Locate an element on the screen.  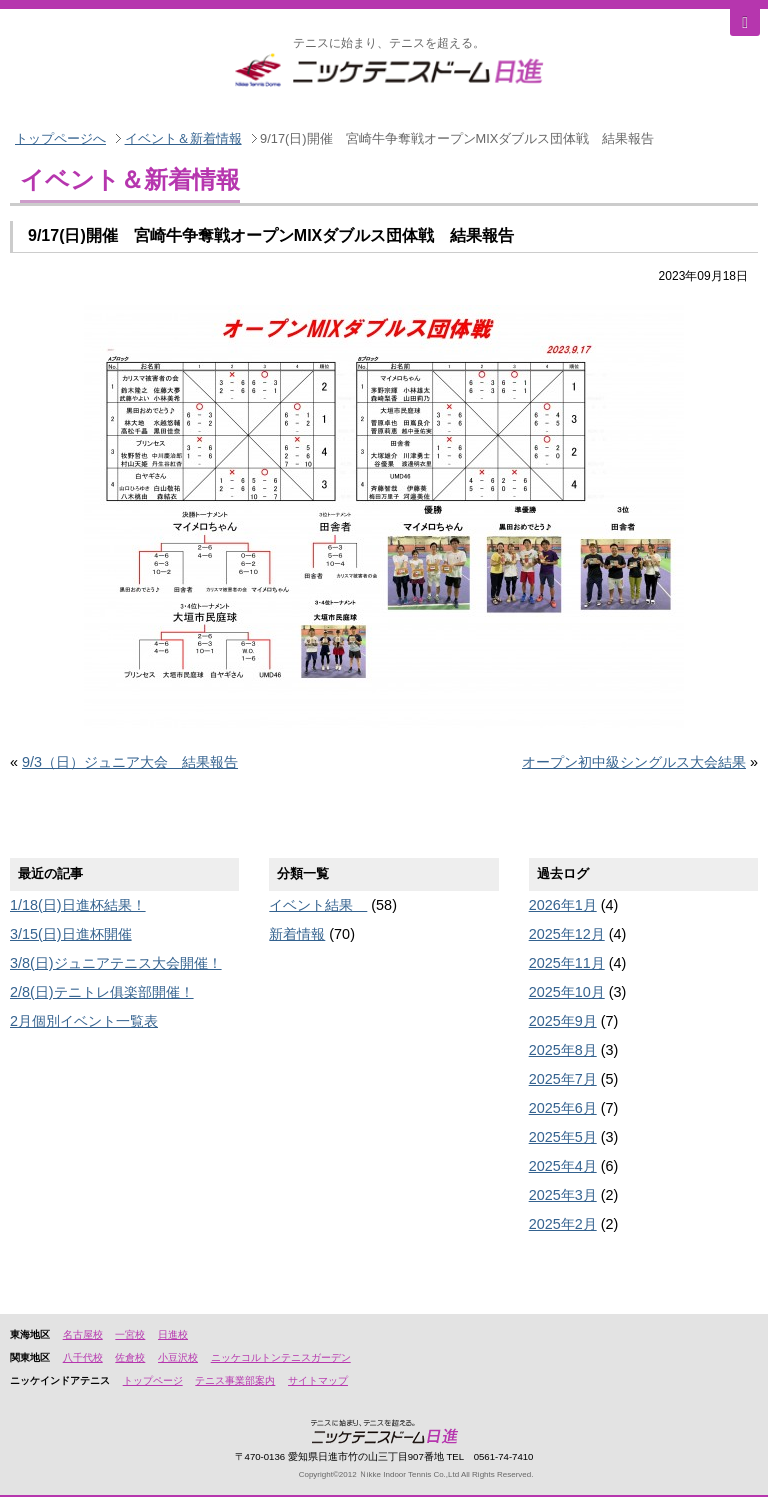
2026年1月 is located at coordinates (563, 905).